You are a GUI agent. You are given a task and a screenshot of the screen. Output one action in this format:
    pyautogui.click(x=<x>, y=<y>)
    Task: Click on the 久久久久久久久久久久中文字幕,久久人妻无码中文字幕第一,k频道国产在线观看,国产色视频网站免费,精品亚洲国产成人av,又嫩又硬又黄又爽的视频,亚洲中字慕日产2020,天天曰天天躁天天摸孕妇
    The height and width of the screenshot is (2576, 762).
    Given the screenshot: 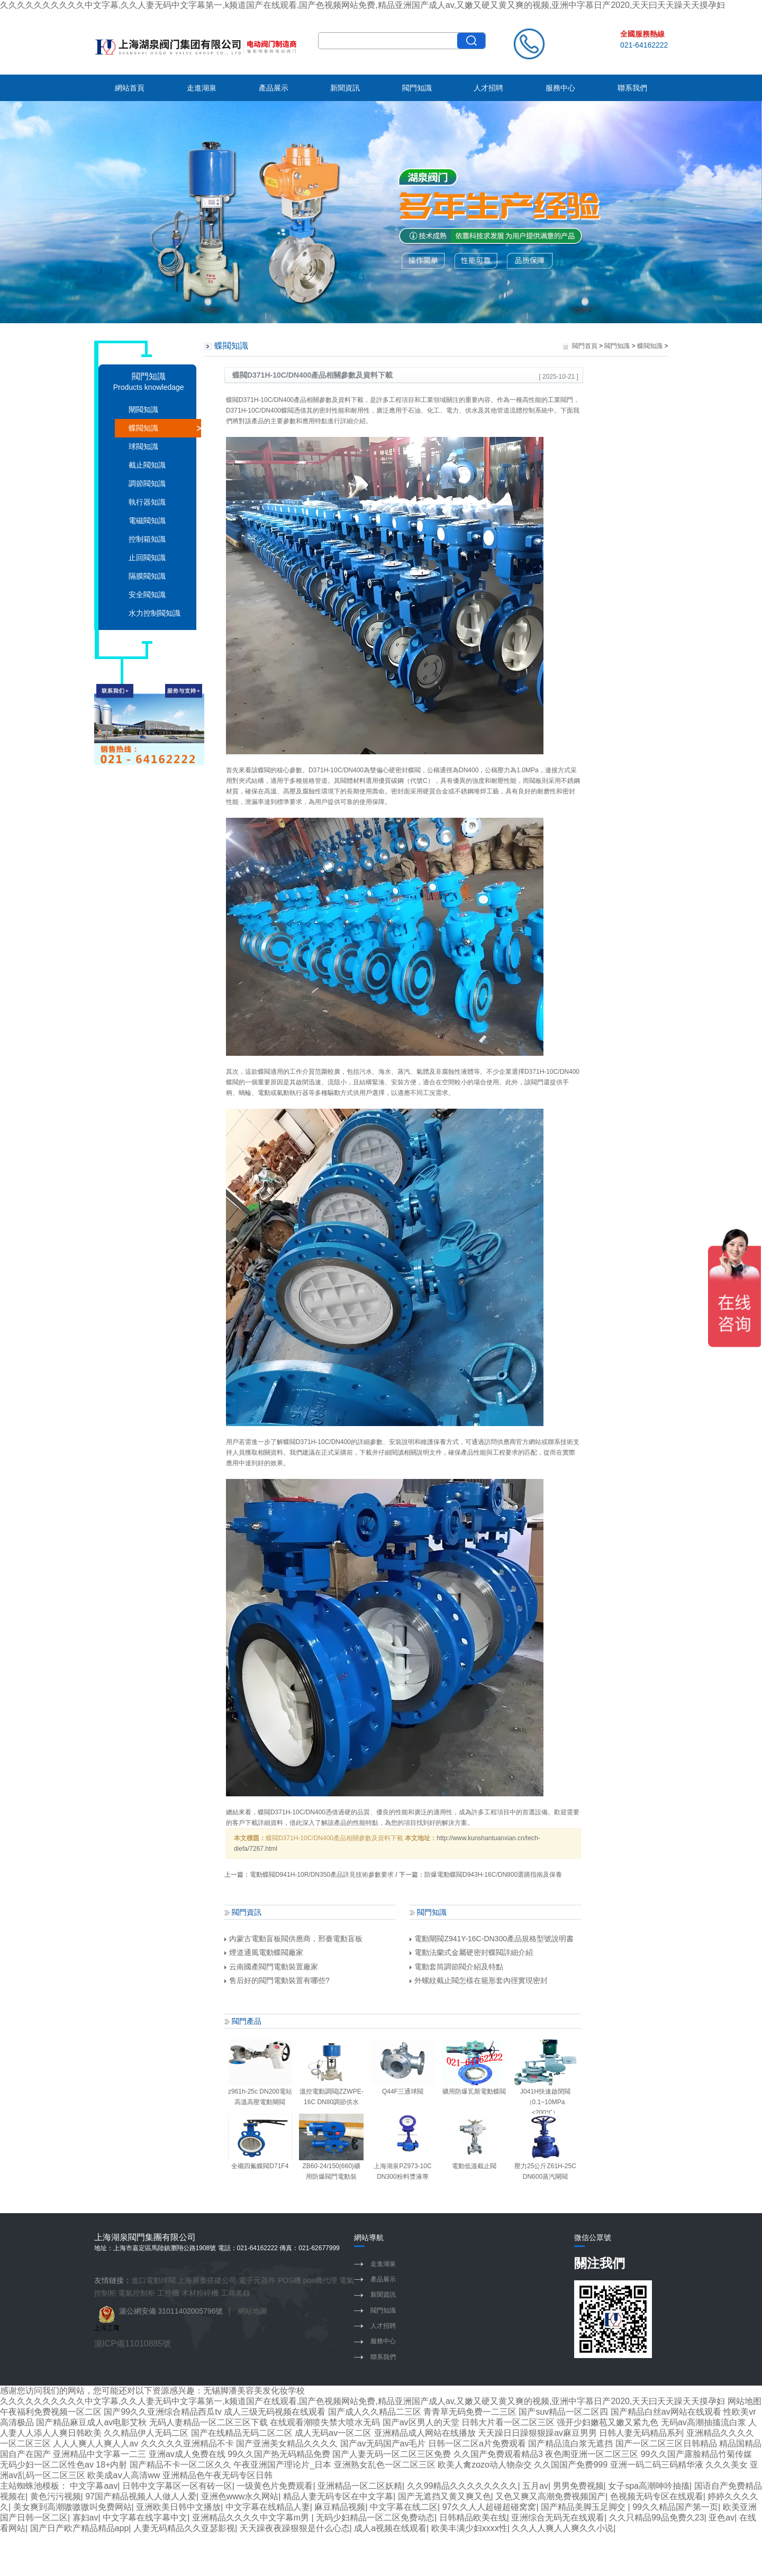 What is the action you would take?
    pyautogui.click(x=362, y=5)
    